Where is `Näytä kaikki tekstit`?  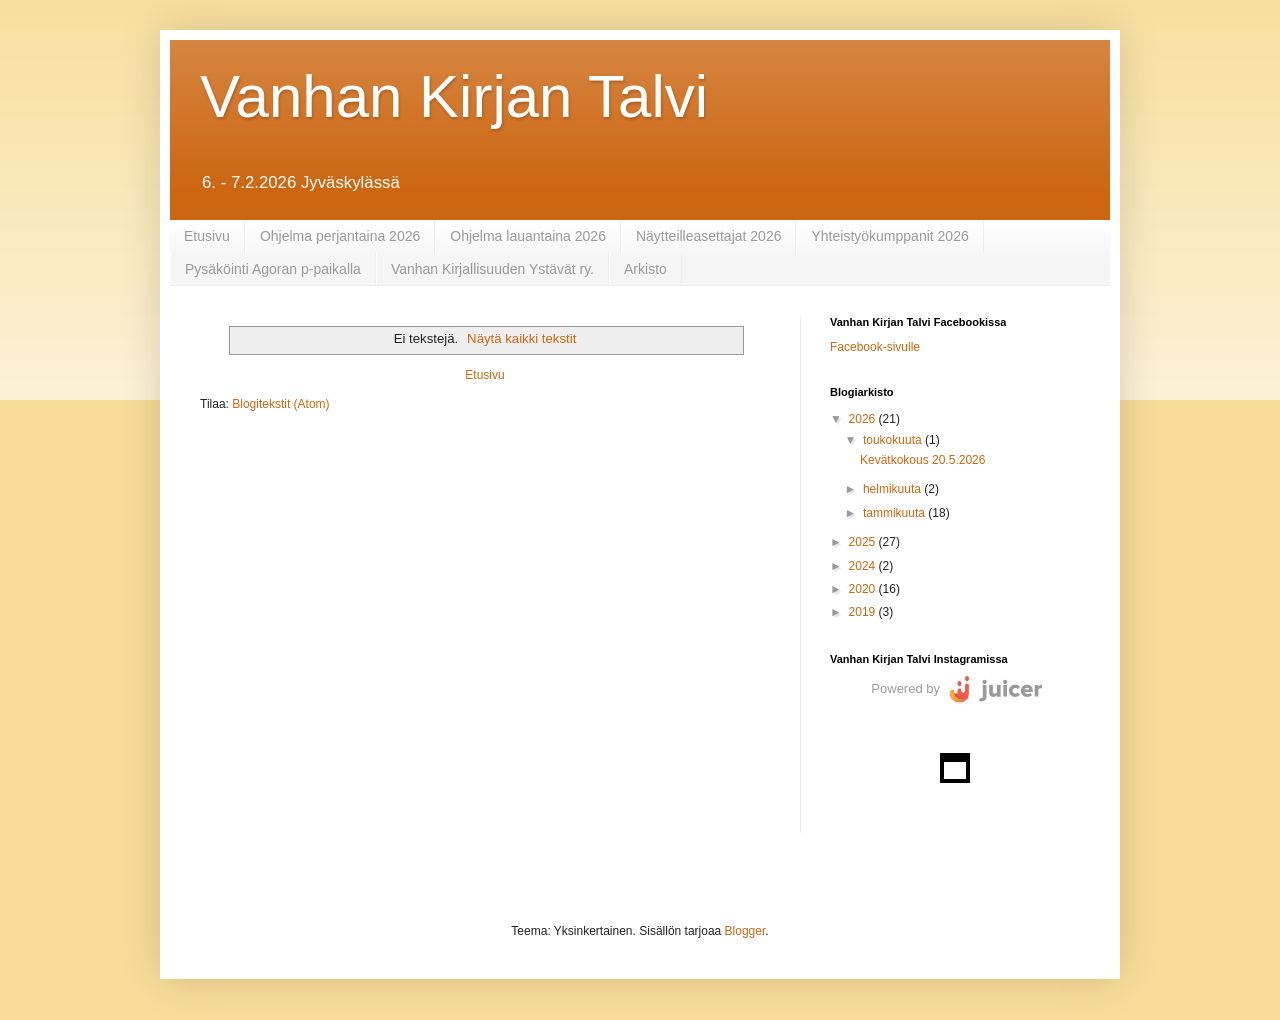
Näytä kaikki tekstit is located at coordinates (521, 338).